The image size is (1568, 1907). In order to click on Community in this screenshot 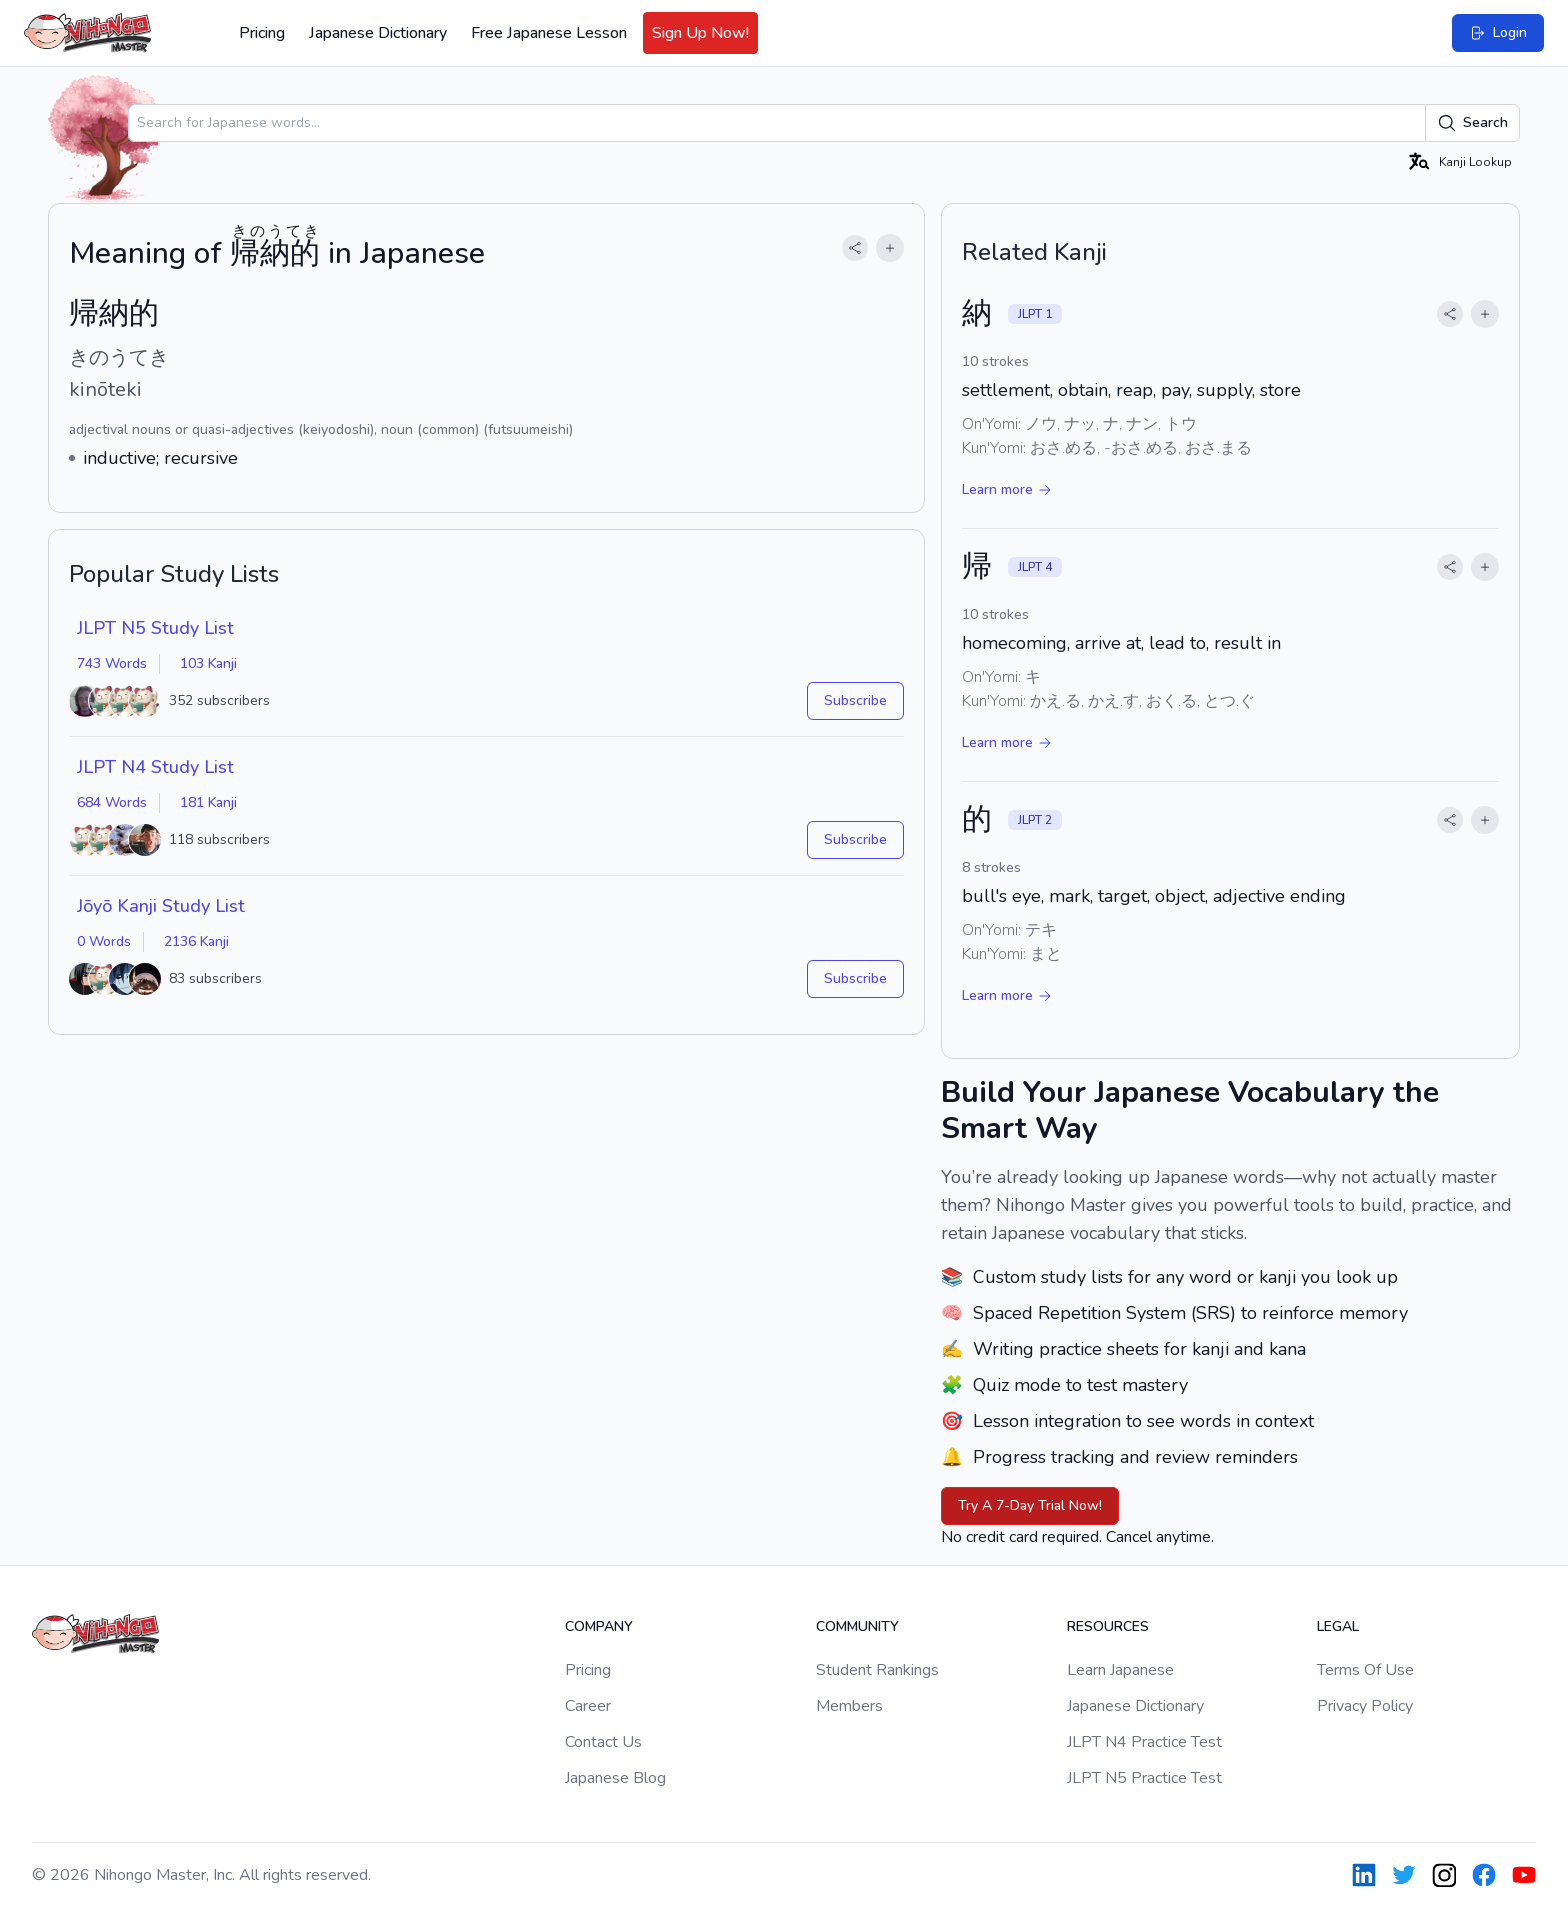, I will do `click(857, 1626)`.